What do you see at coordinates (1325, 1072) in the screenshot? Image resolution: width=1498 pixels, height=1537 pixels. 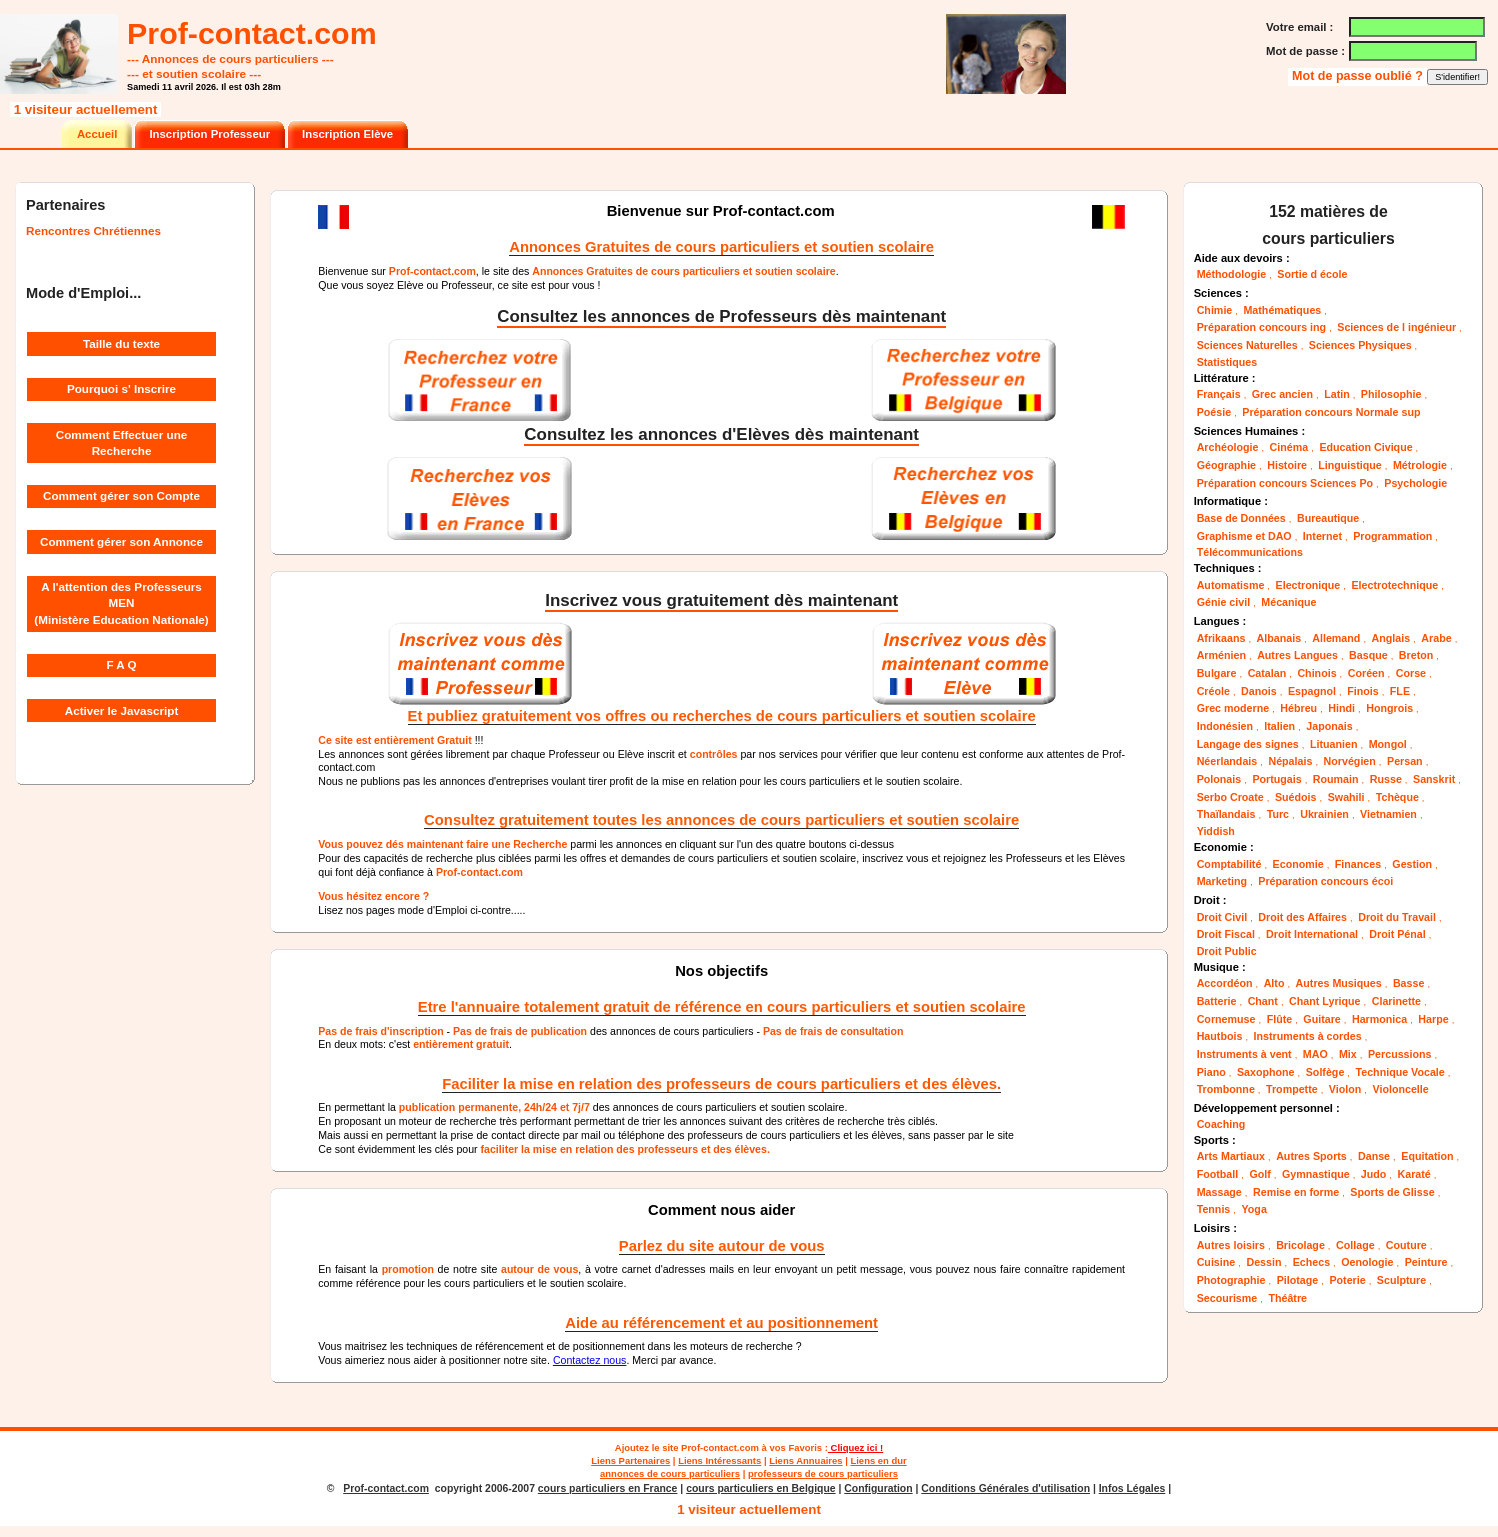 I see `Solfège` at bounding box center [1325, 1072].